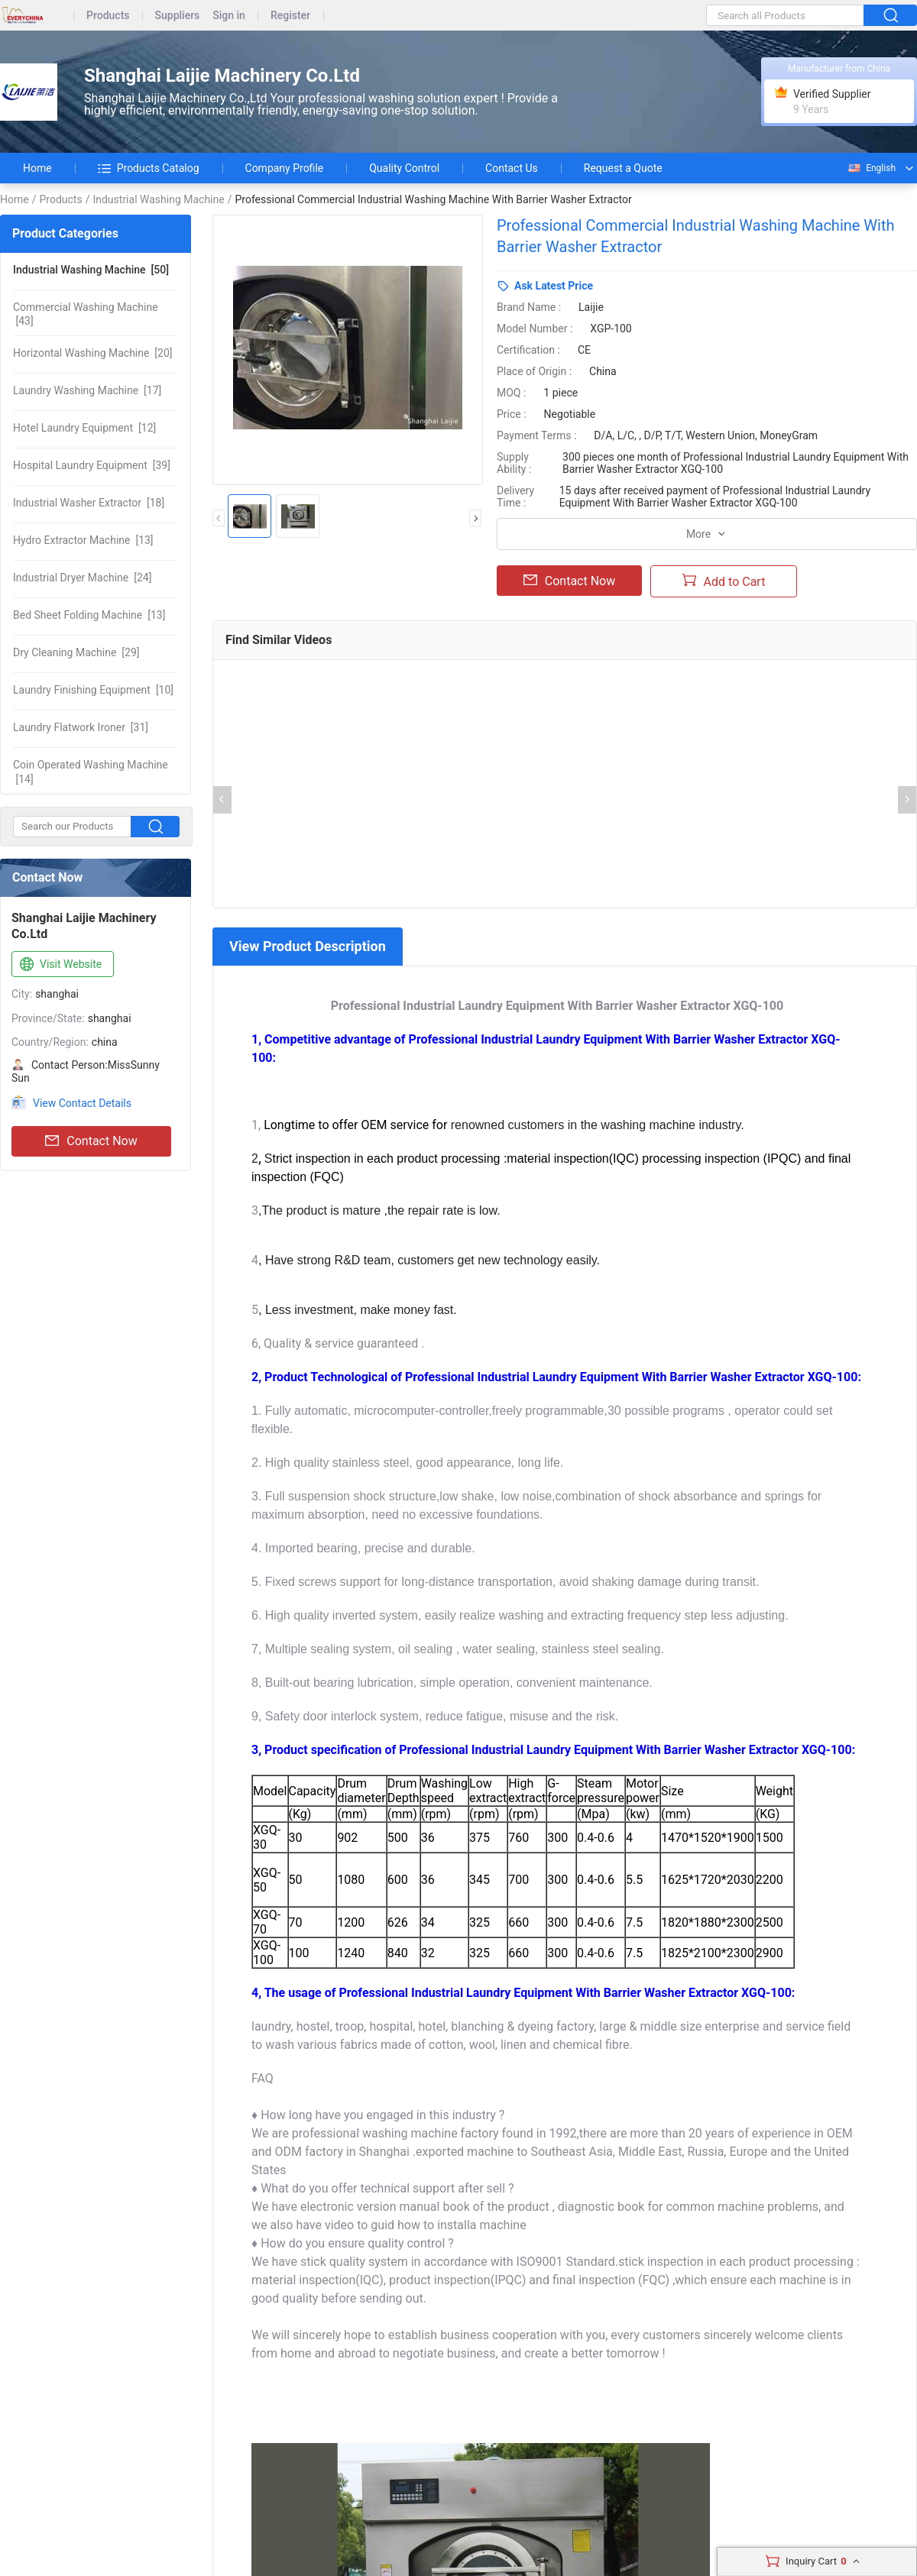 The height and width of the screenshot is (2576, 917). What do you see at coordinates (83, 540) in the screenshot?
I see `[13]` at bounding box center [83, 540].